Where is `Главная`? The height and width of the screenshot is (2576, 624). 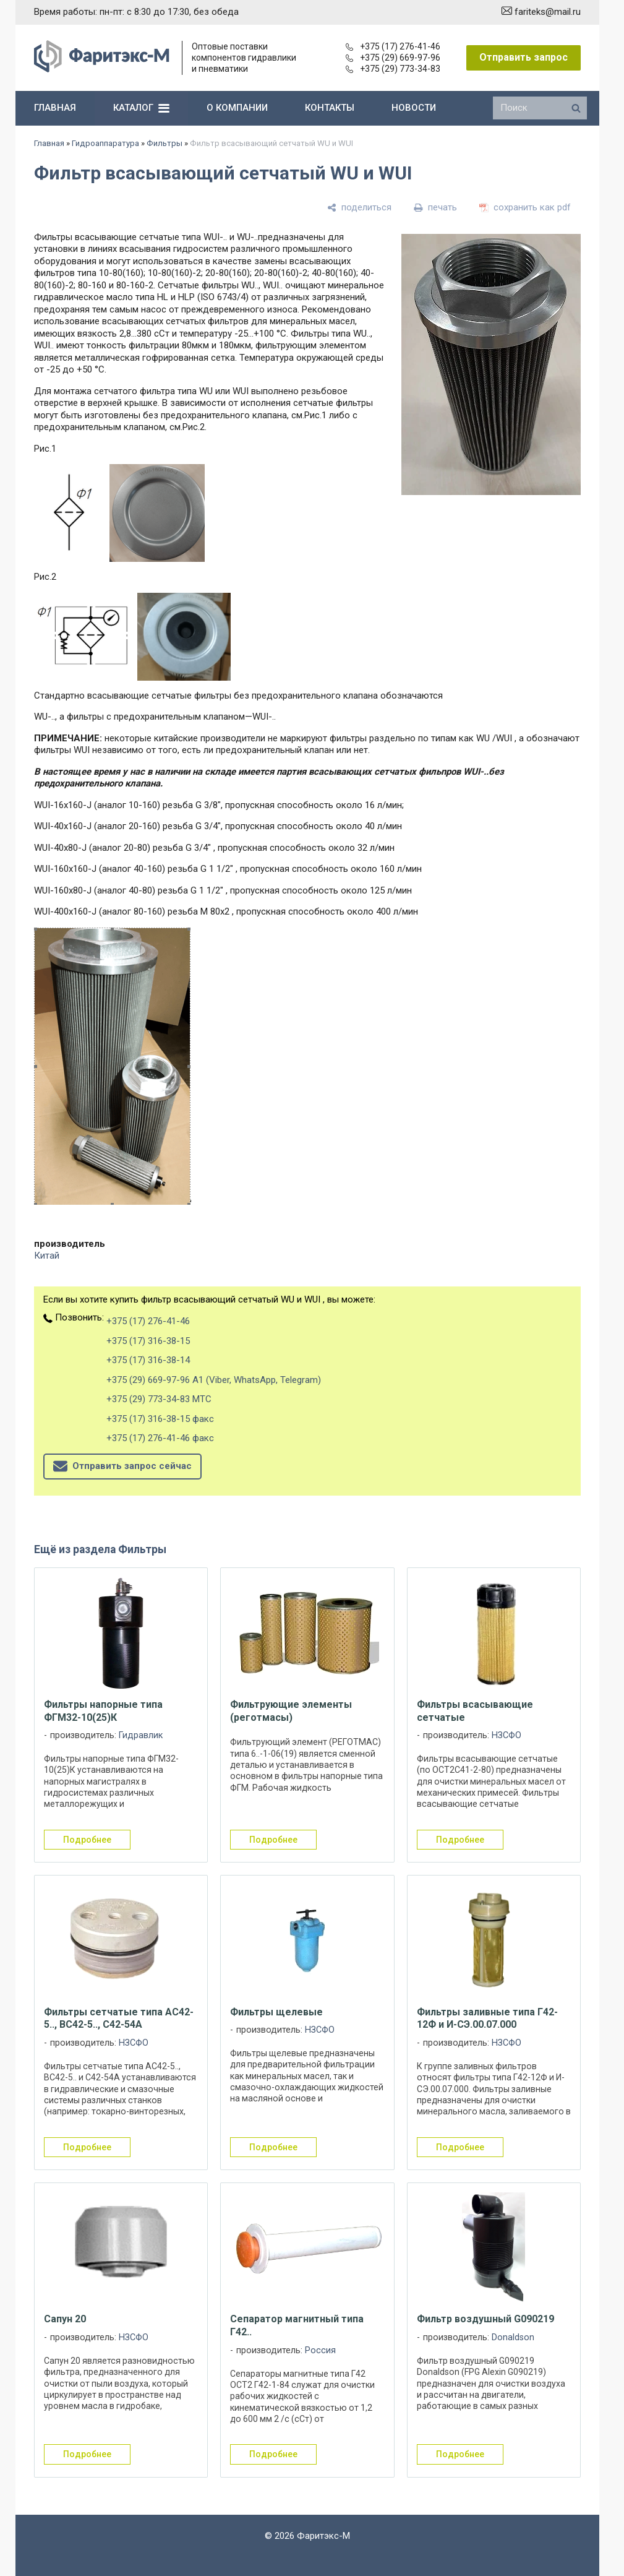 Главная is located at coordinates (49, 143).